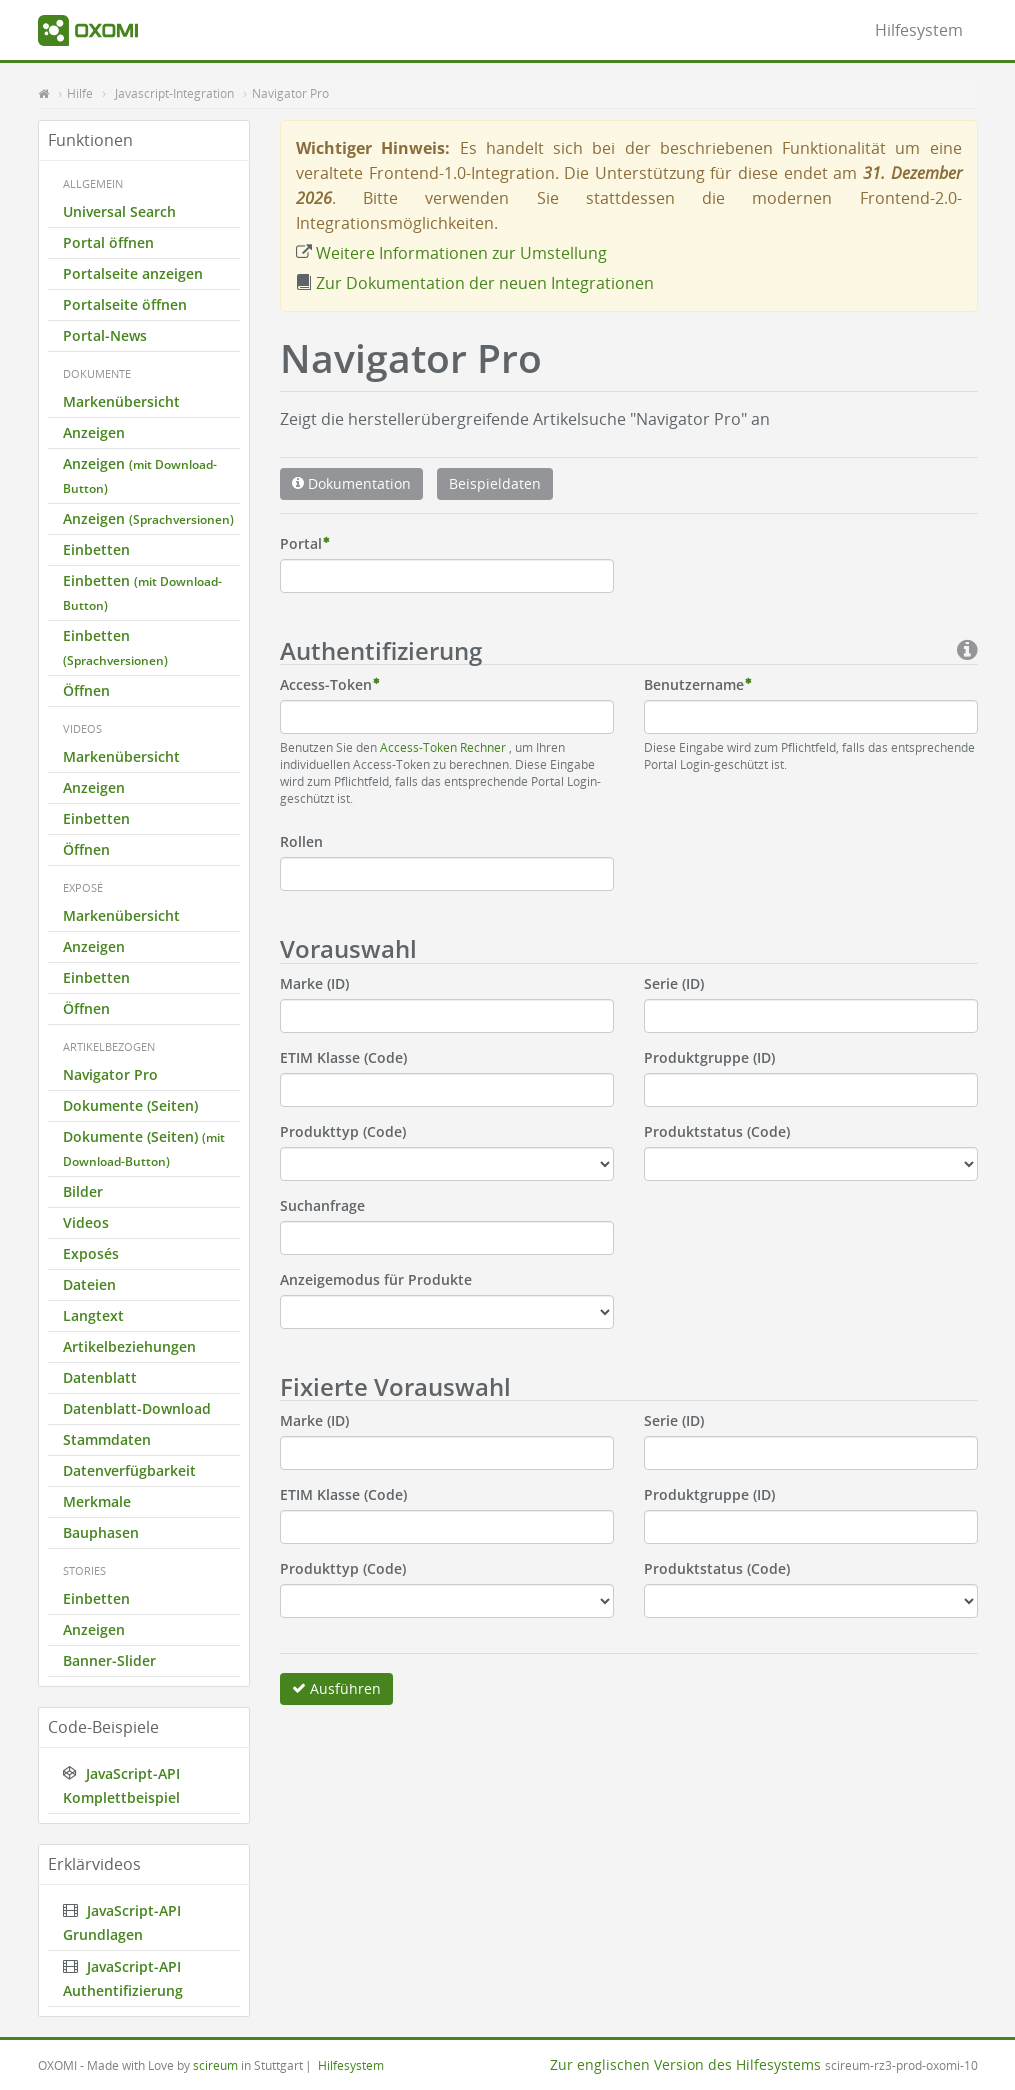 This screenshot has width=1015, height=2090. I want to click on Universal Search, so click(119, 211).